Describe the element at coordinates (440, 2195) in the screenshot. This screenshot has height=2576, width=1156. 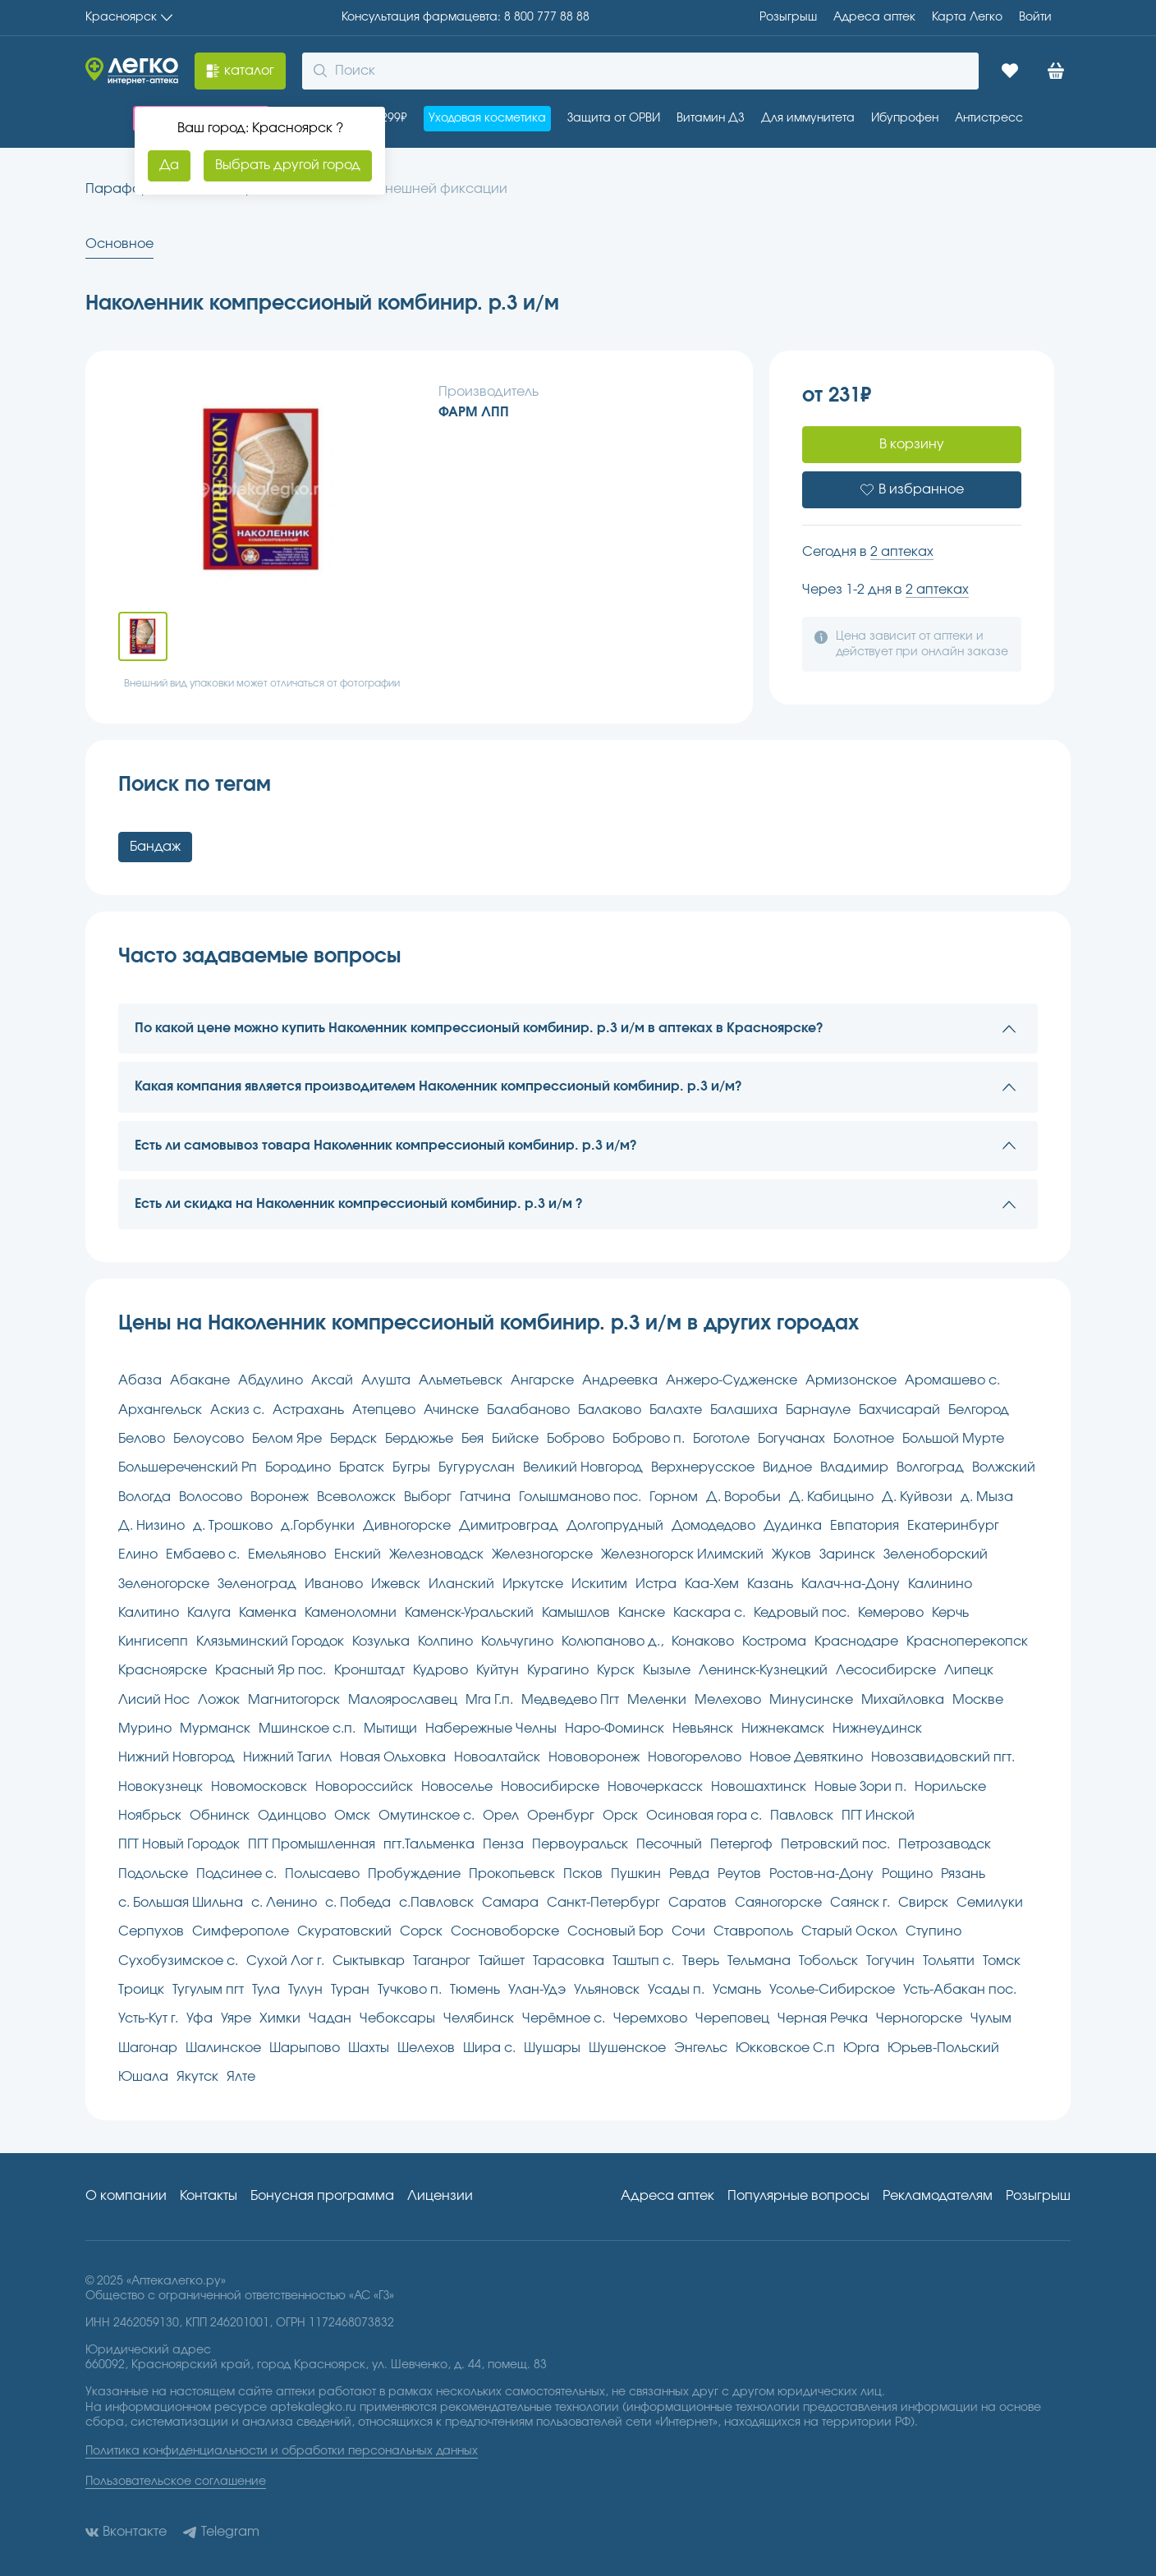
I see `Лицензии` at that location.